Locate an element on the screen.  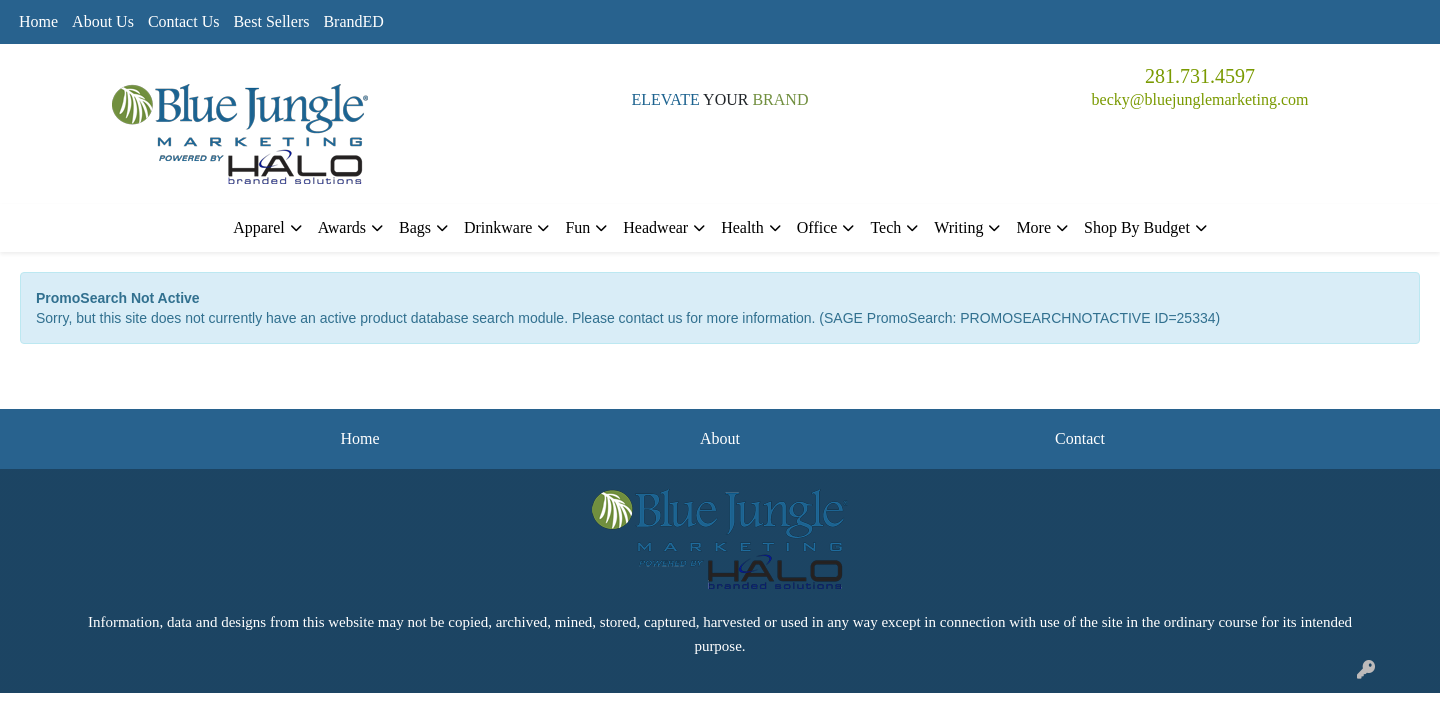
Awards [button] is located at coordinates (342, 227).